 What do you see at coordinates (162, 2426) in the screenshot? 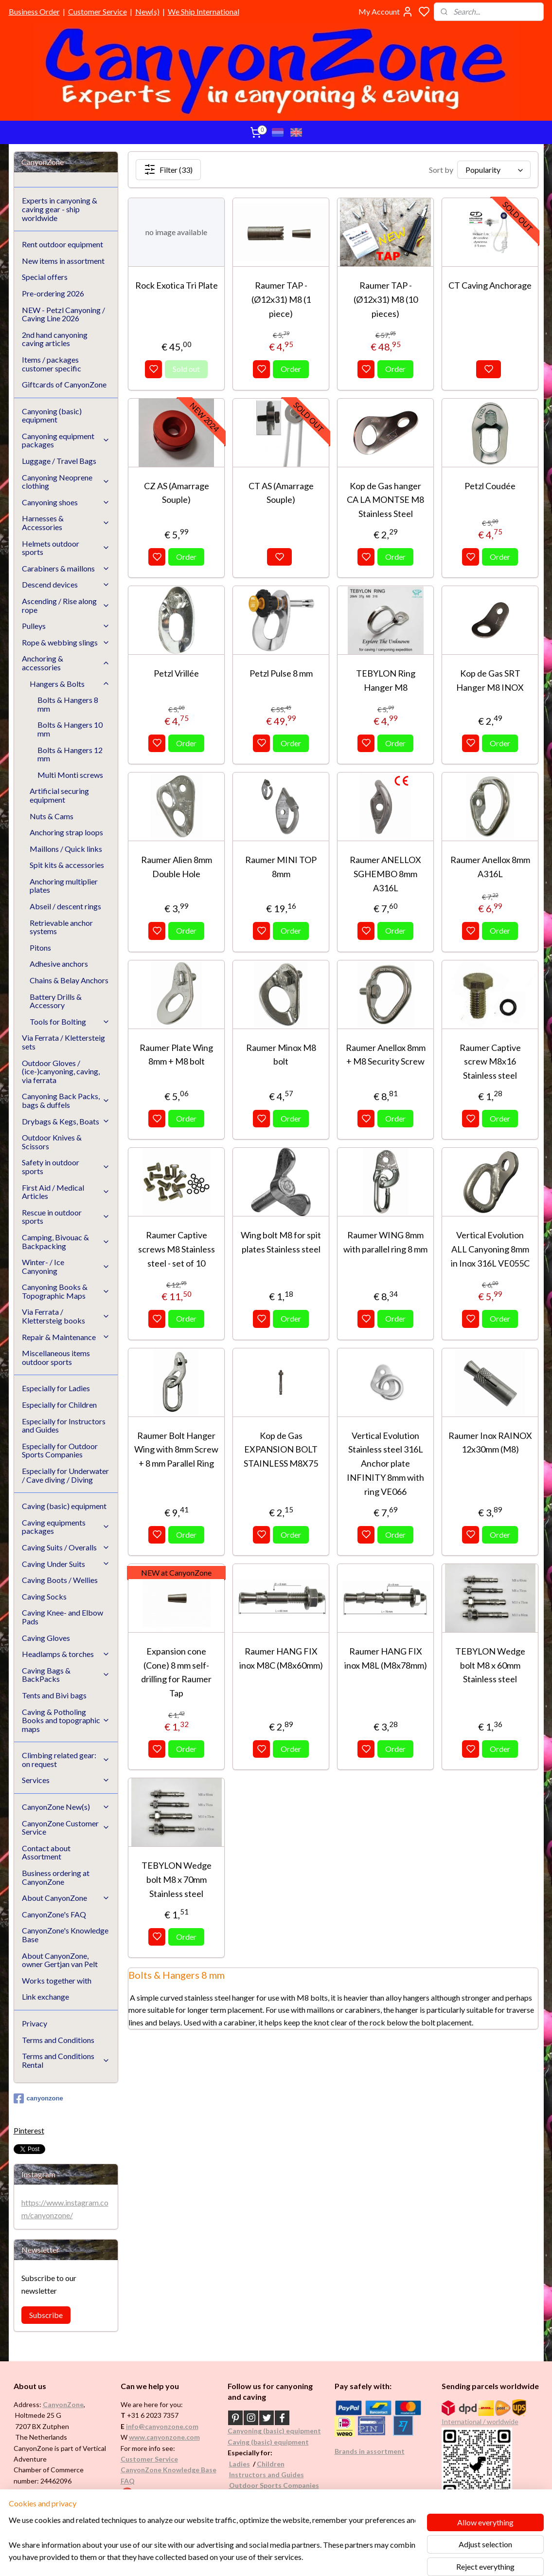
I see `info@canyonzone.com` at bounding box center [162, 2426].